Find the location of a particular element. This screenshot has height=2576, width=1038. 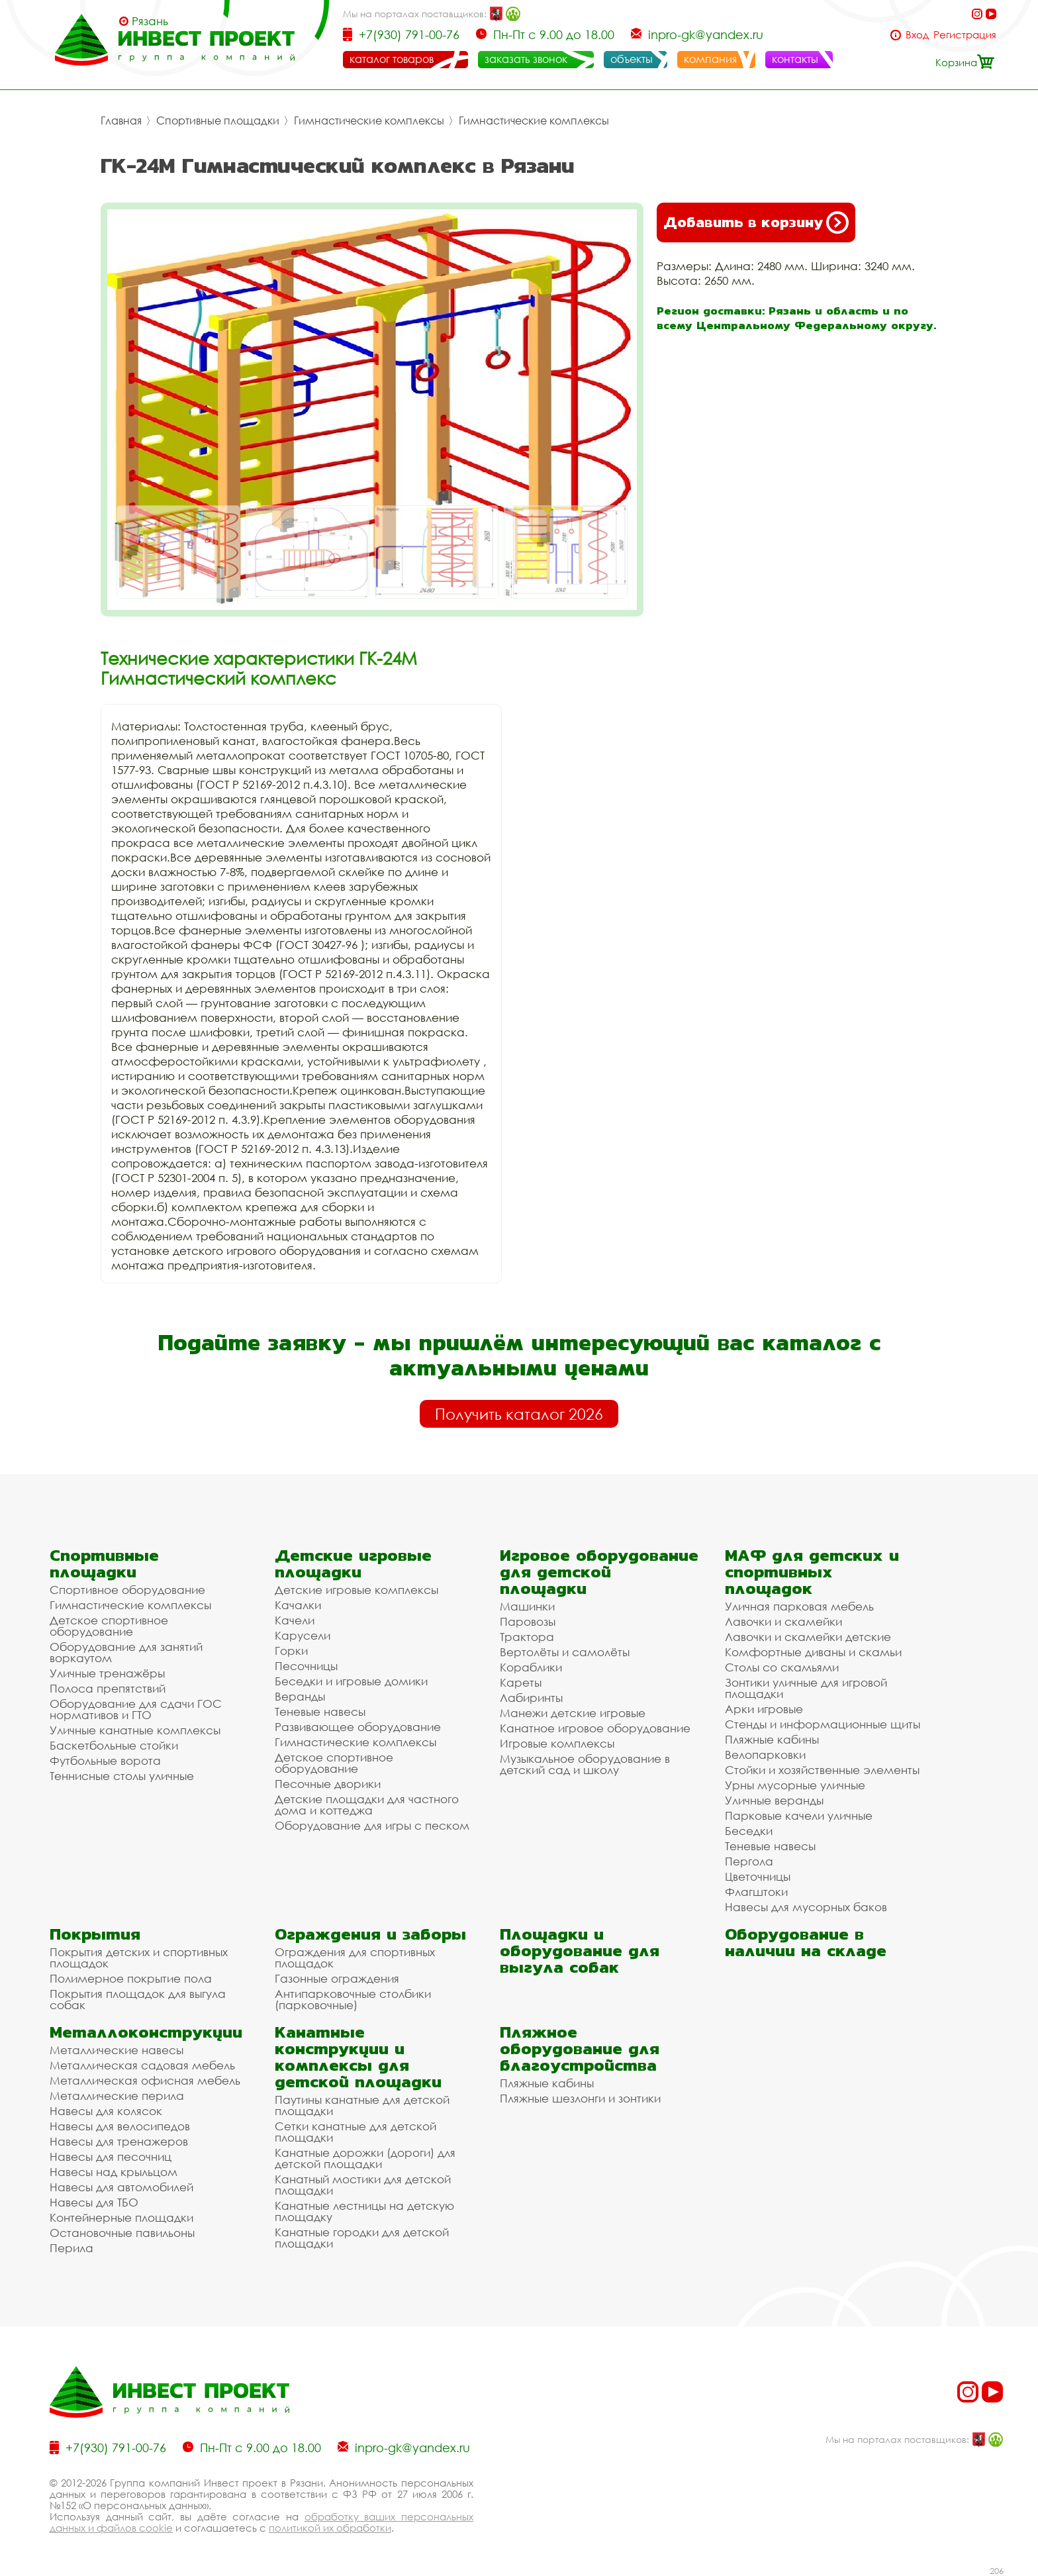

Детские игровые площадки is located at coordinates (353, 1563).